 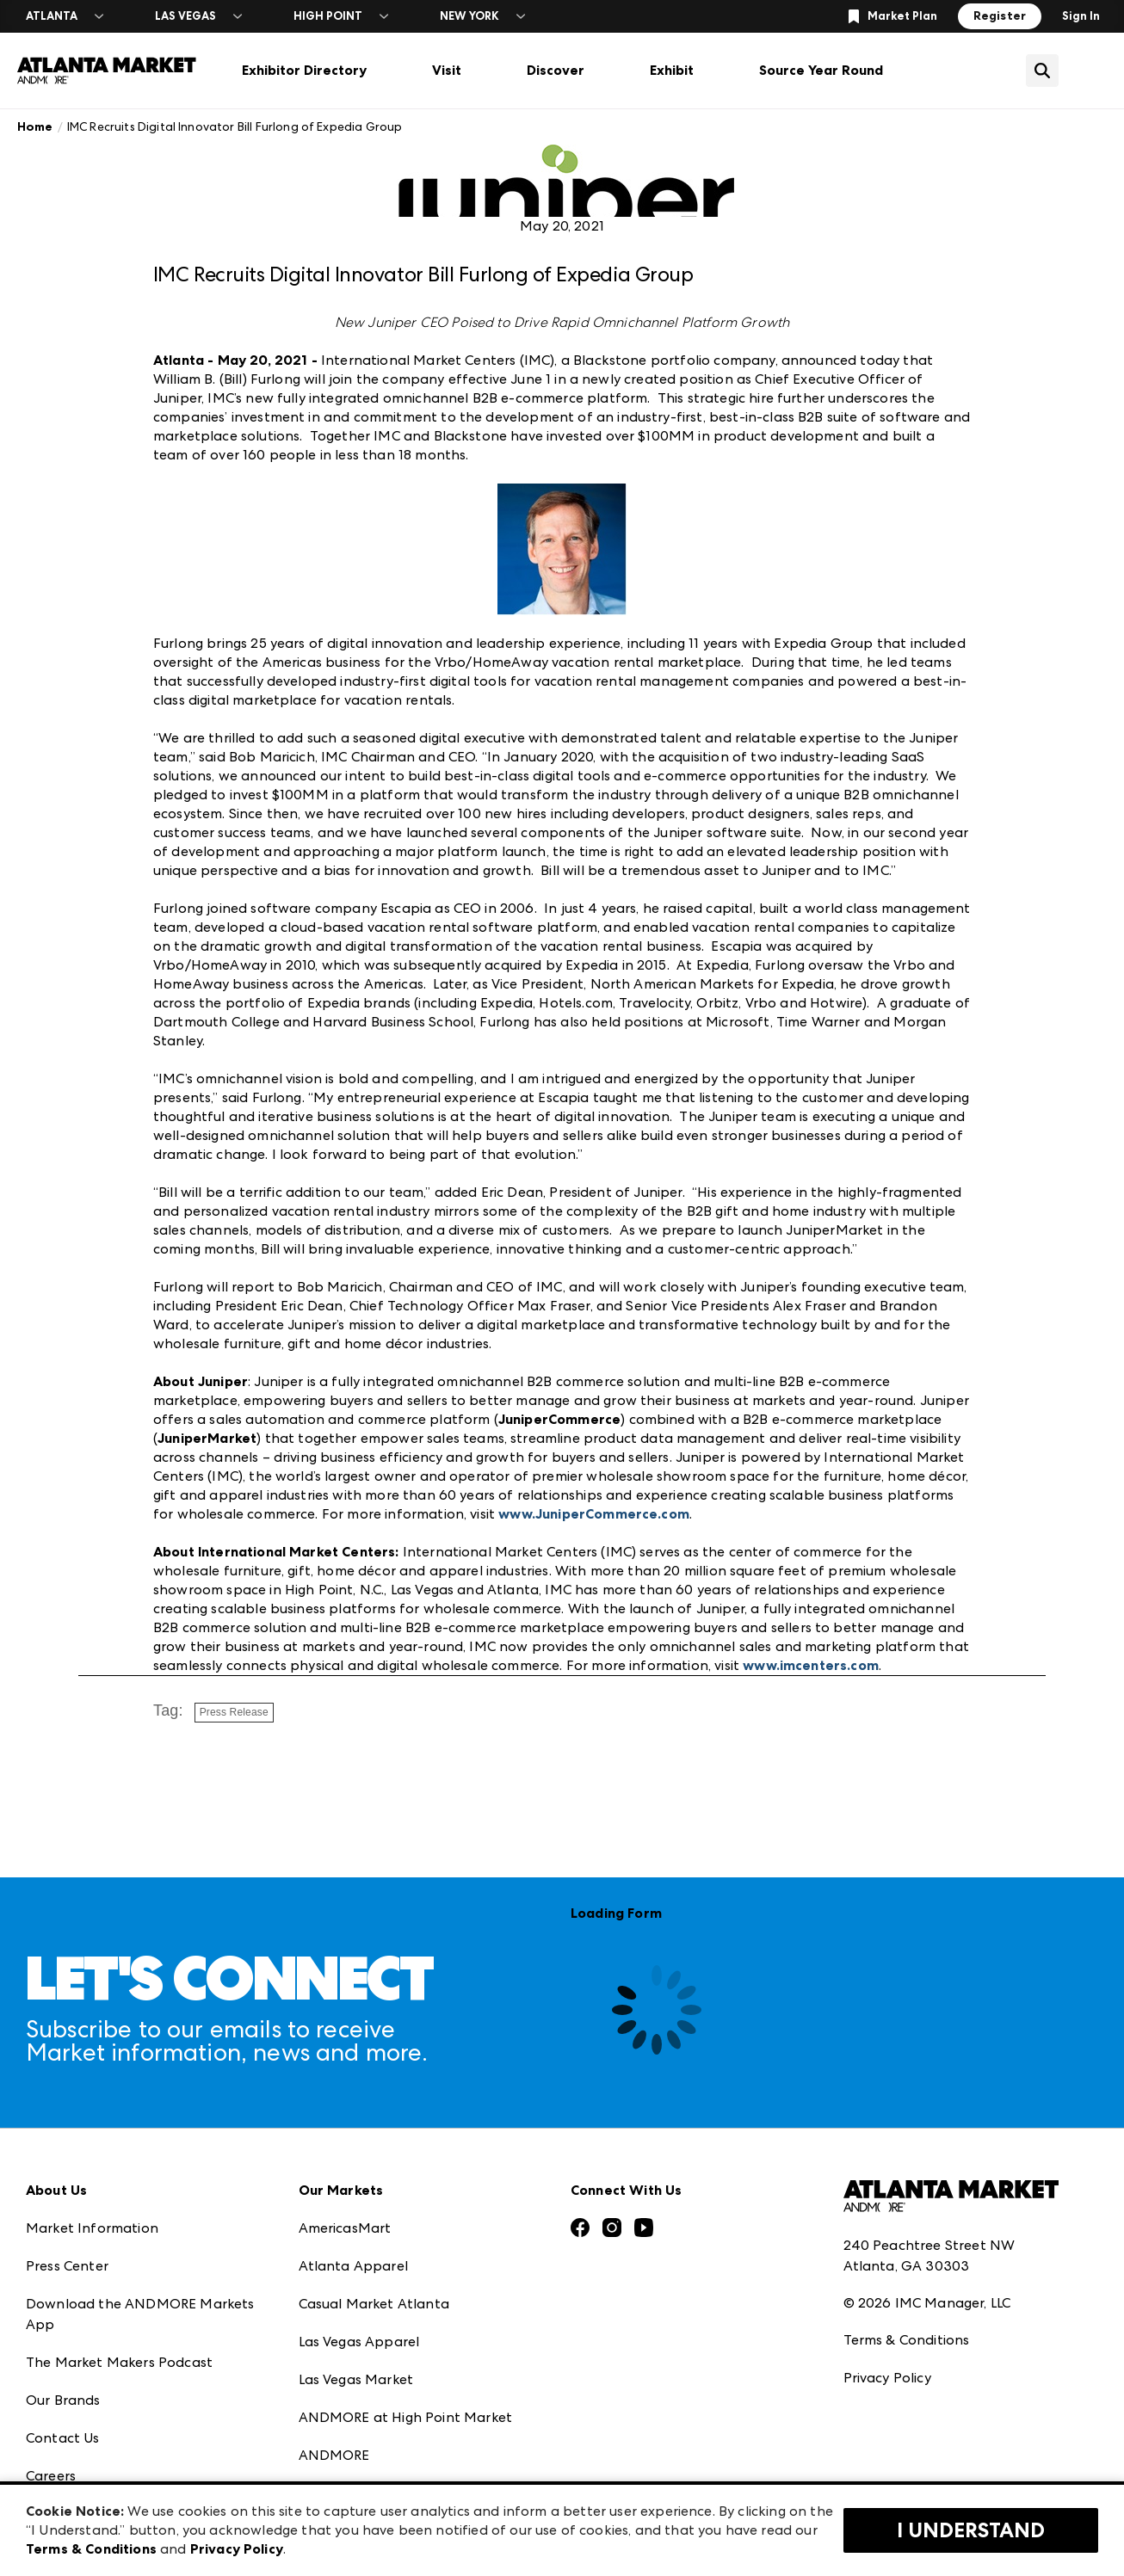 I want to click on Our Brands, so click(x=63, y=2400).